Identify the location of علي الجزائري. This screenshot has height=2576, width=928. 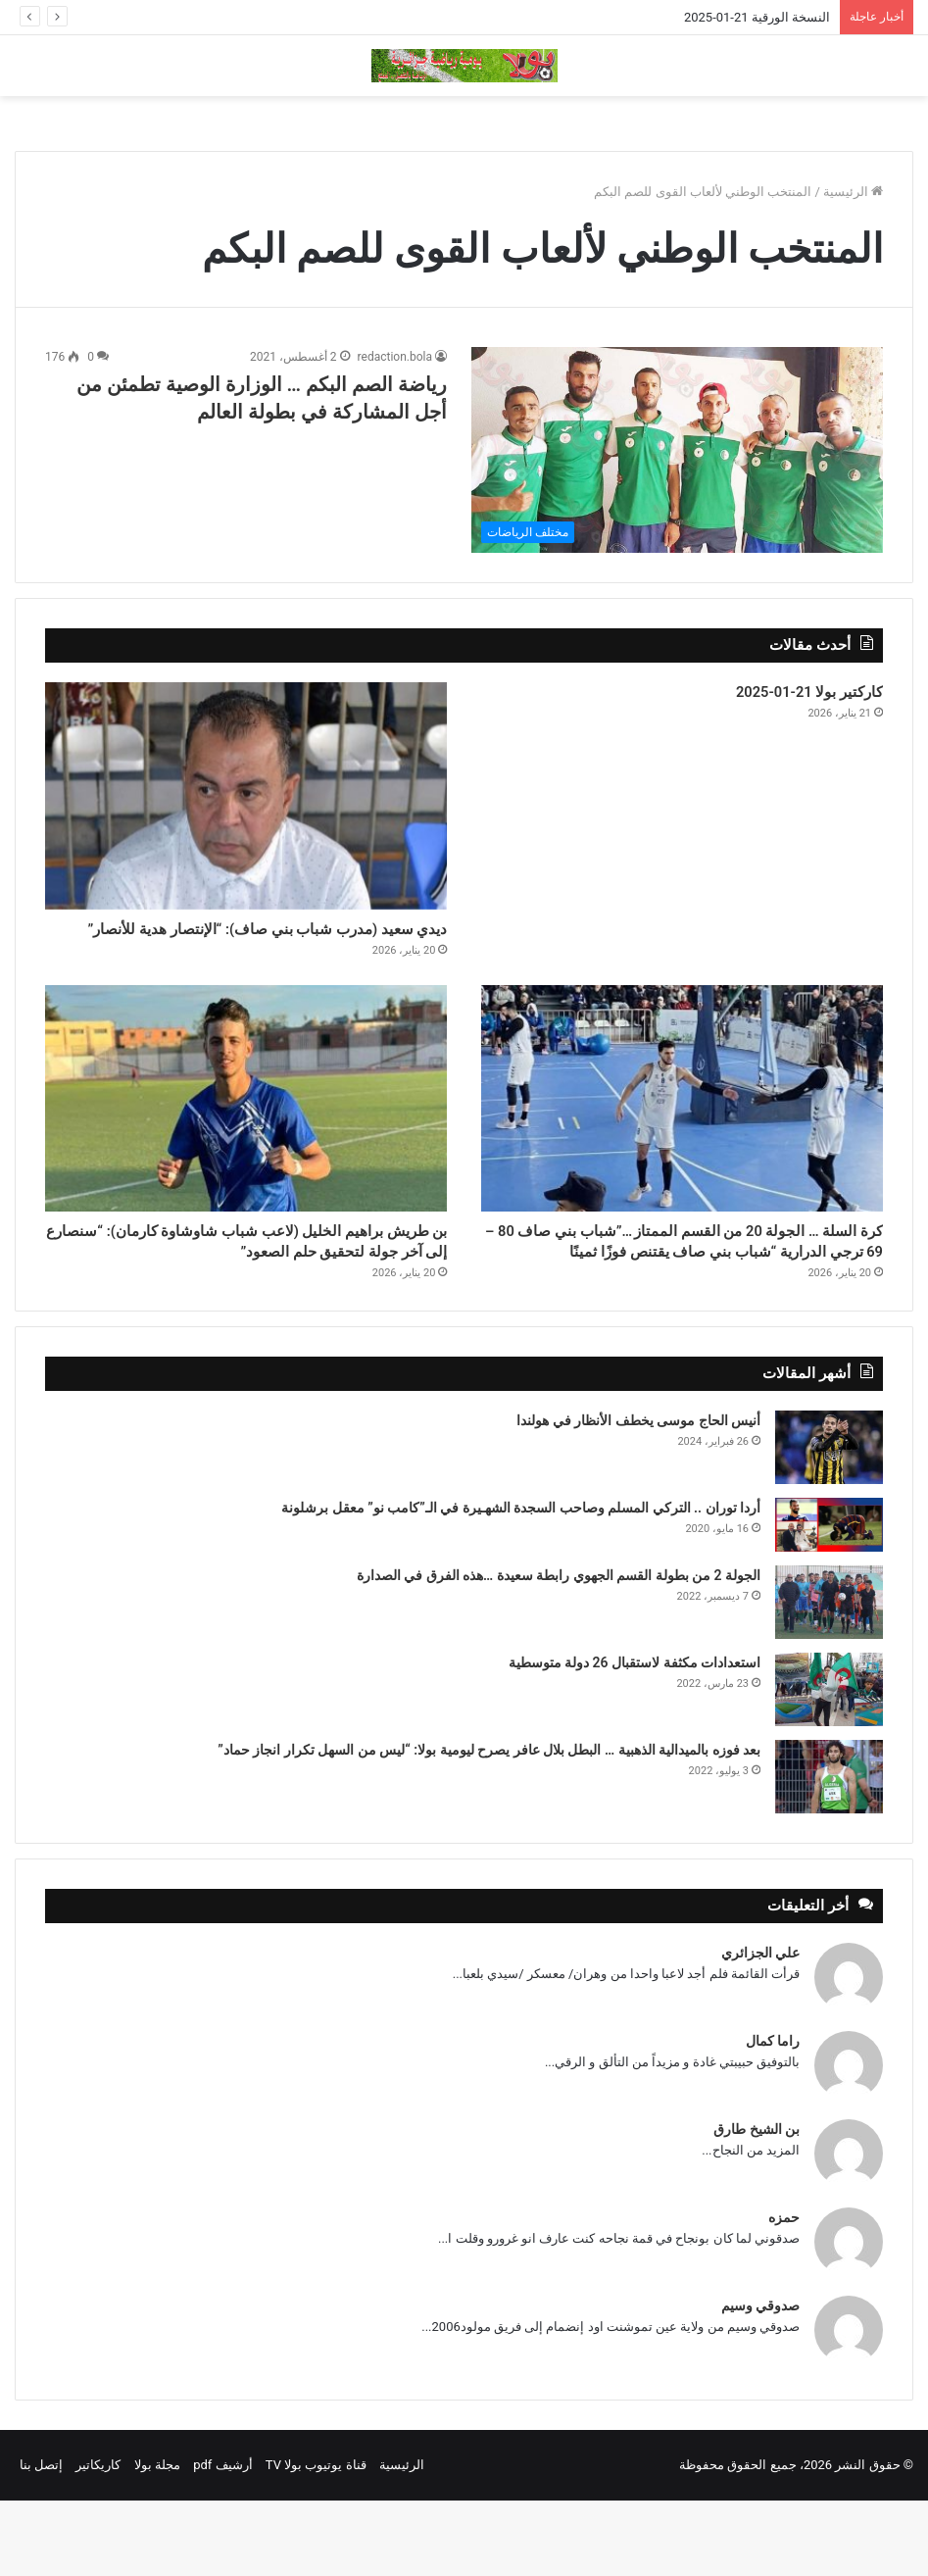
(760, 2028).